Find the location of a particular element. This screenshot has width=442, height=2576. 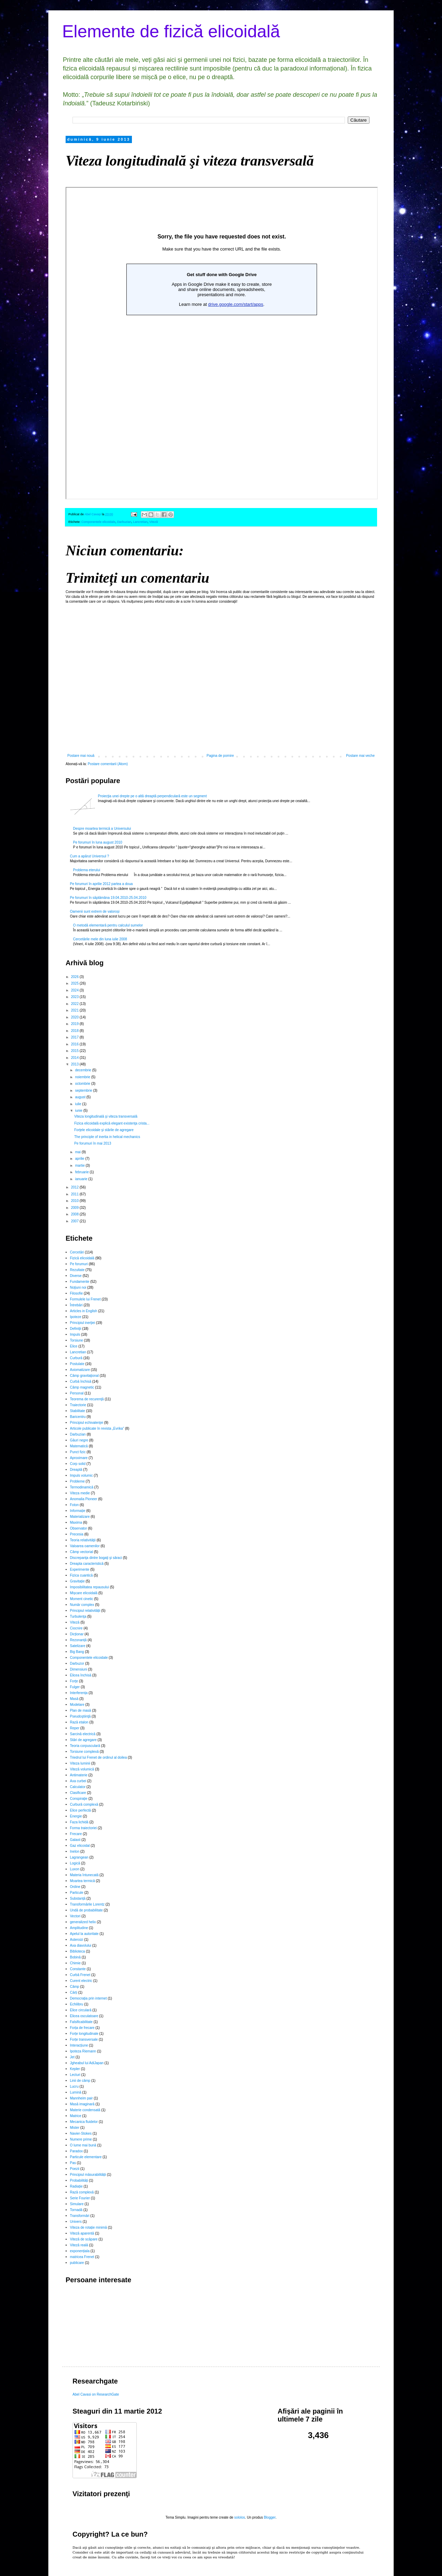

decembrie is located at coordinates (83, 1070).